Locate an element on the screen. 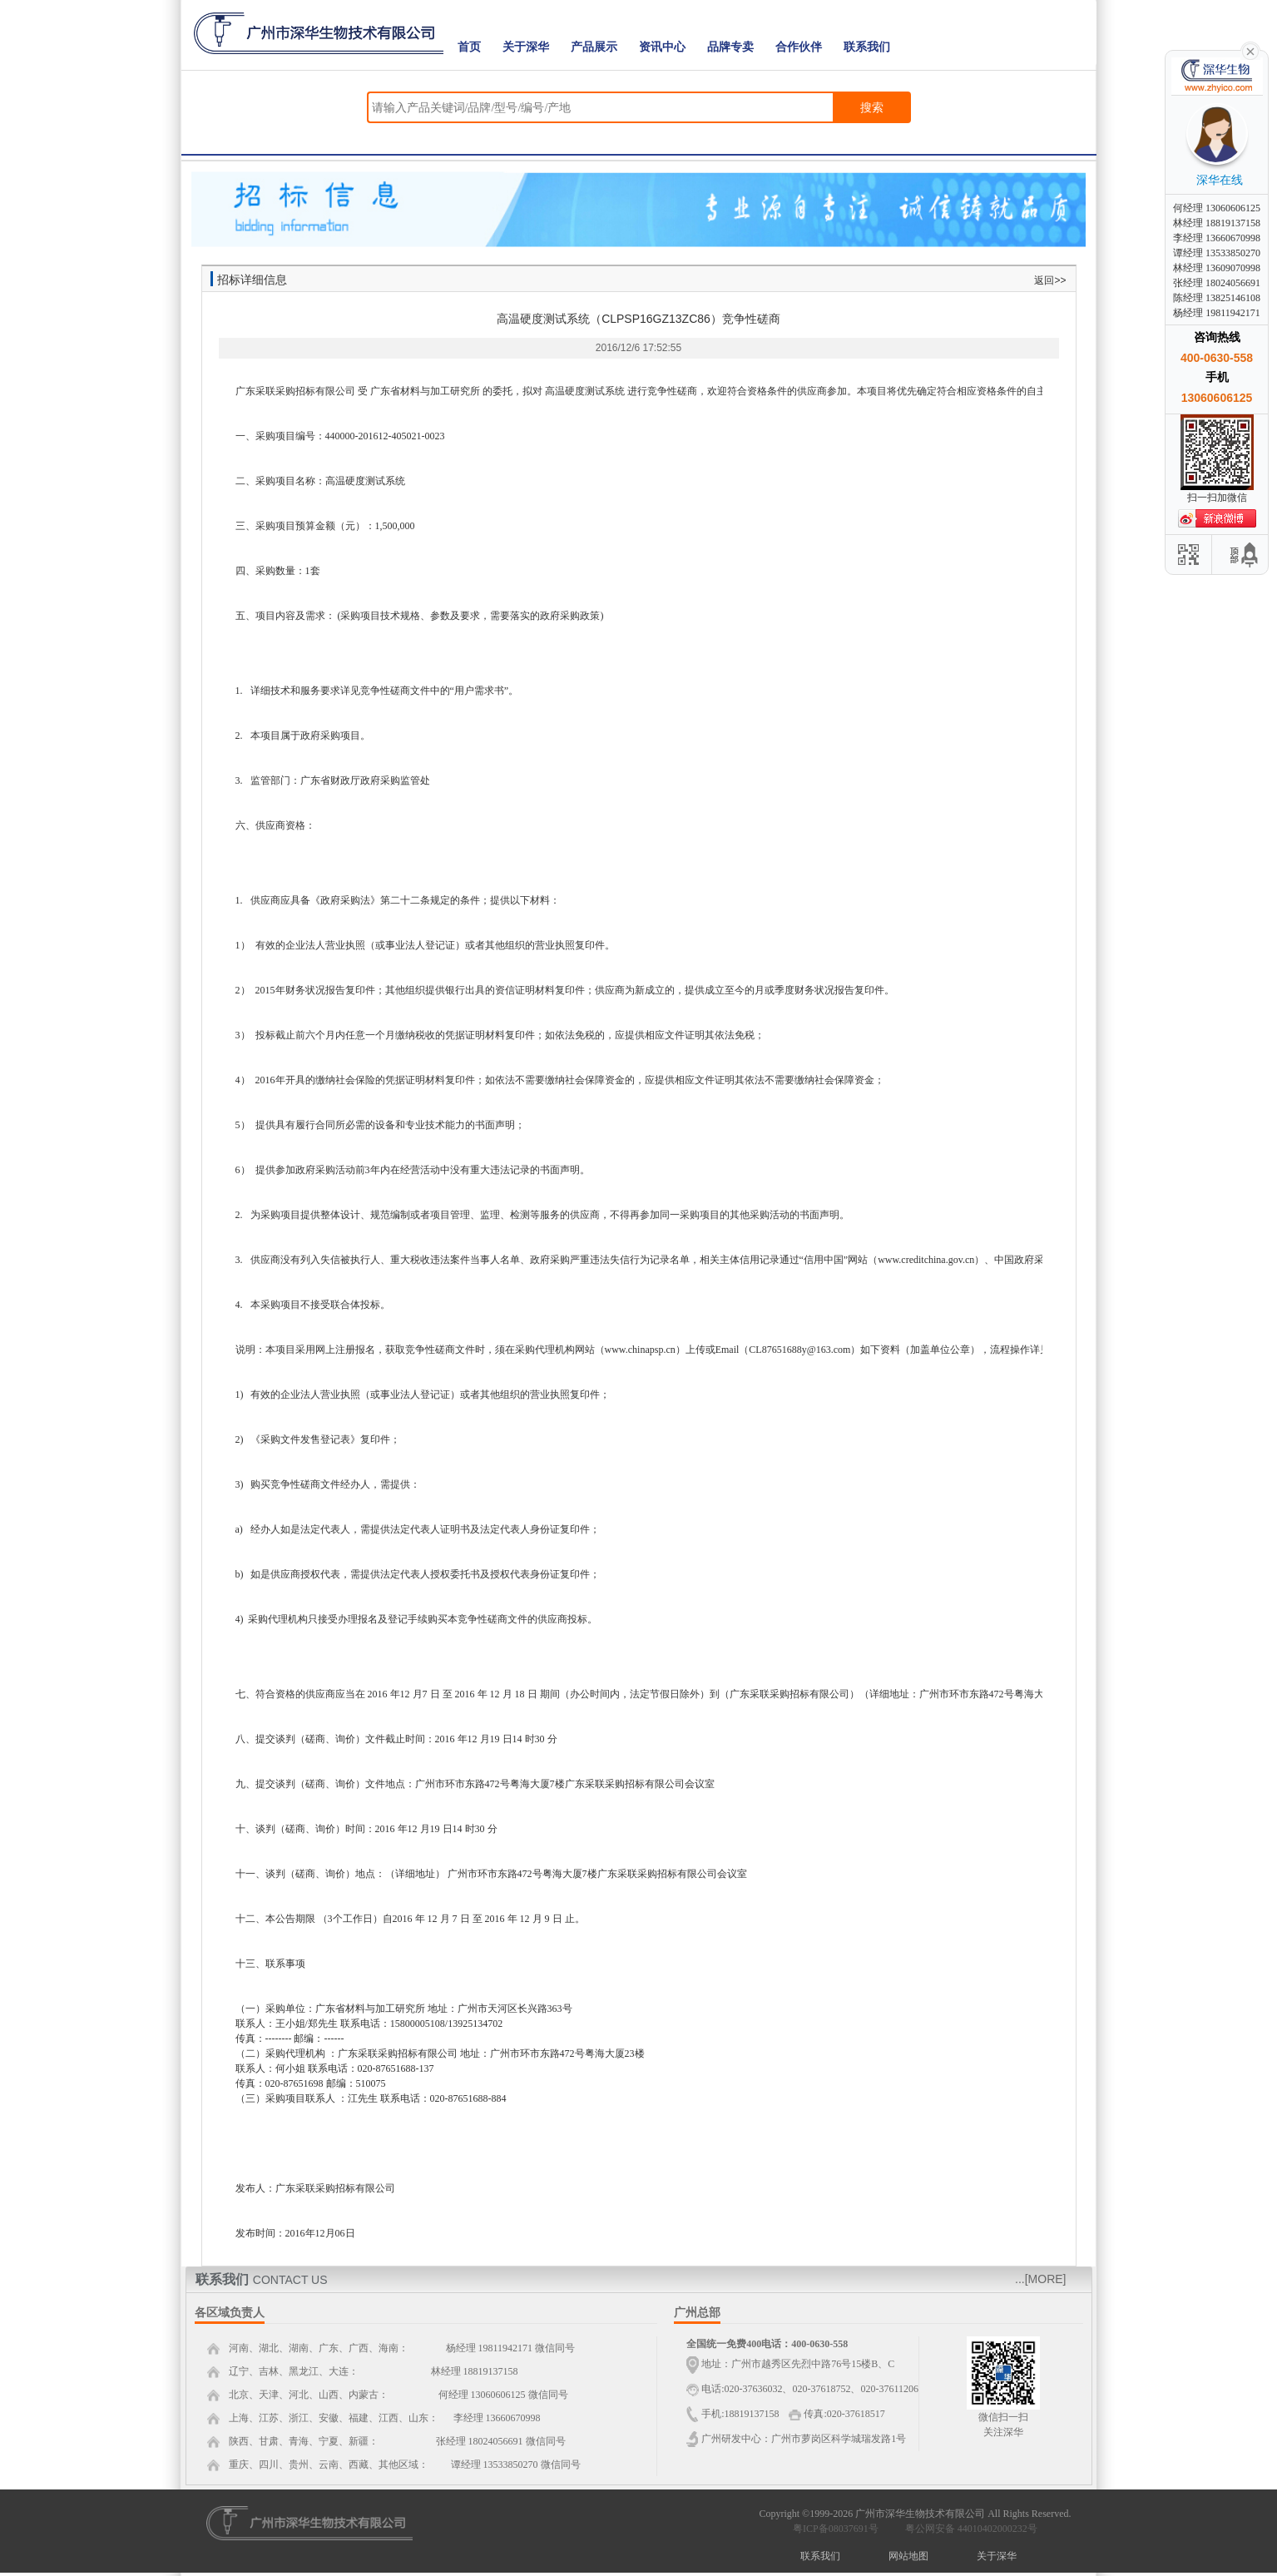  返回>> is located at coordinates (1050, 280).